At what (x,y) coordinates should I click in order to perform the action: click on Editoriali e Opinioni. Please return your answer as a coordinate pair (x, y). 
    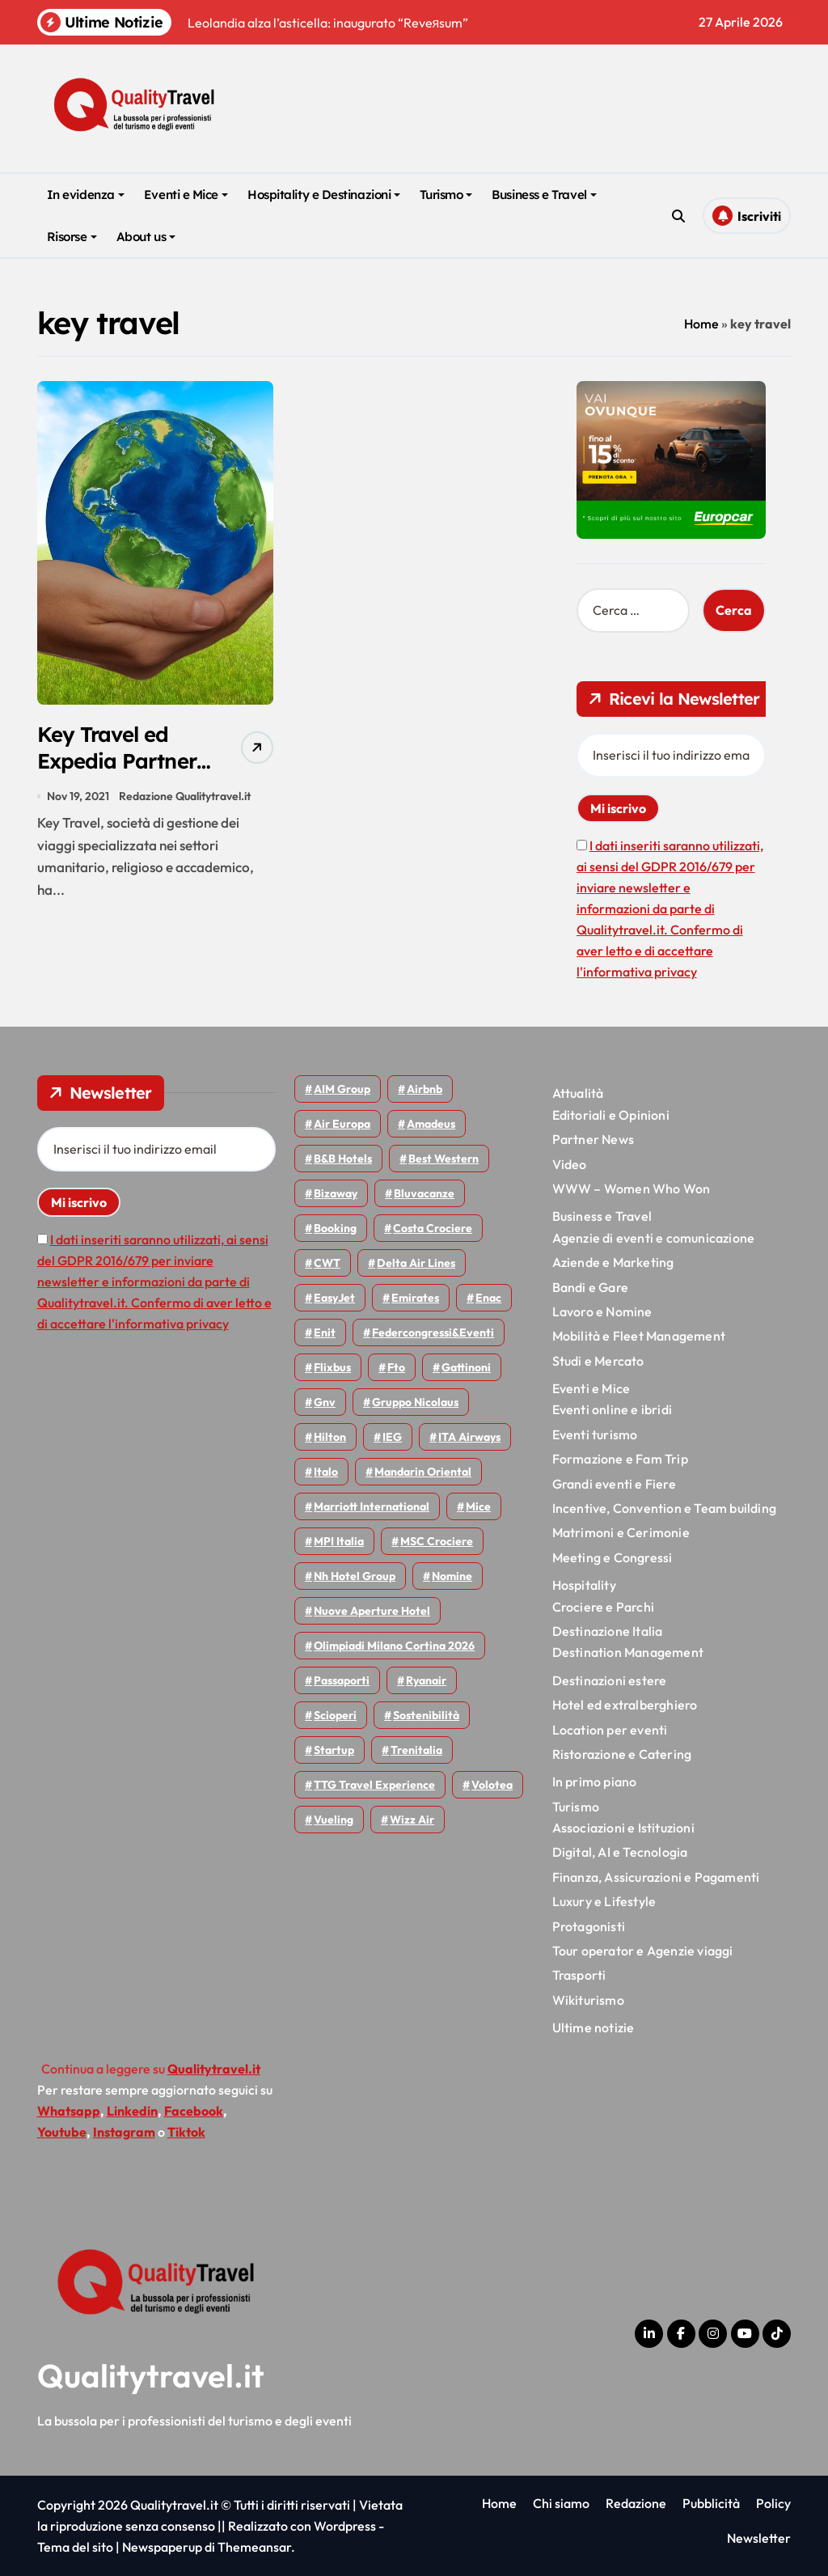
    Looking at the image, I should click on (611, 1115).